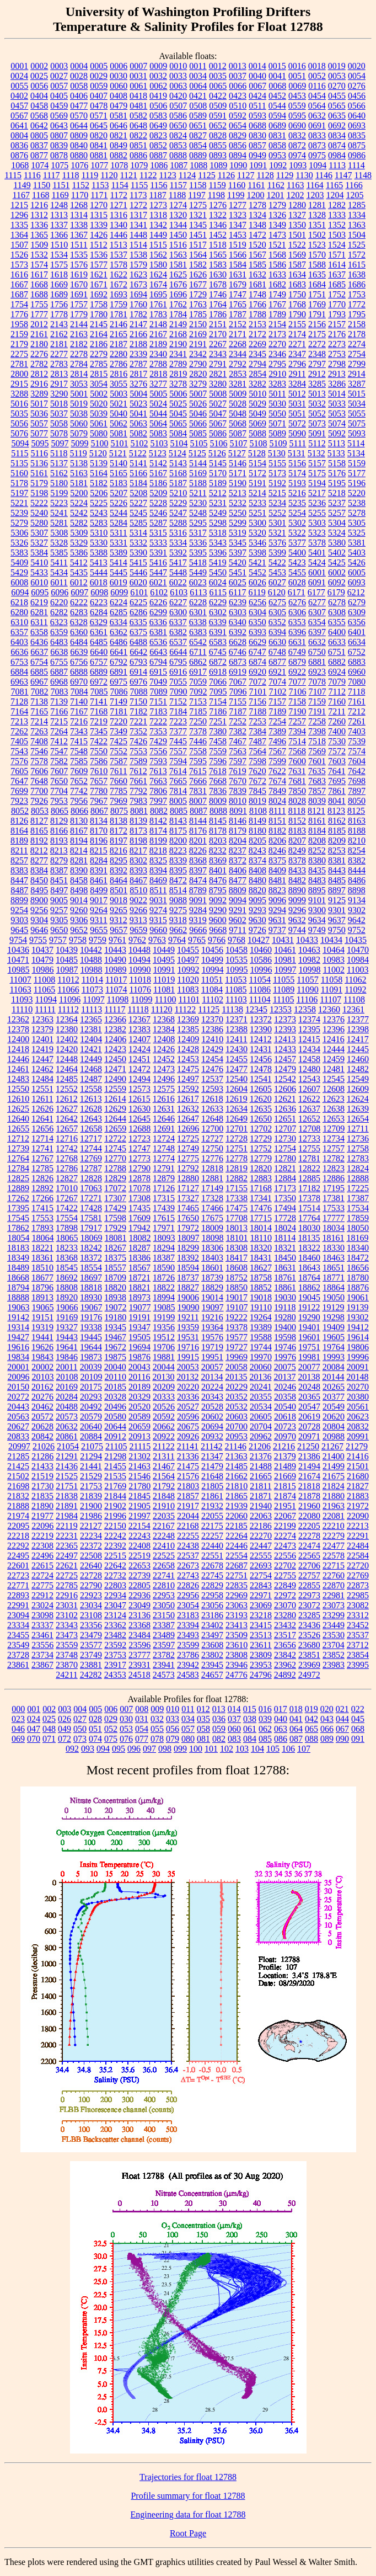 This screenshot has height=2576, width=376. Describe the element at coordinates (138, 95) in the screenshot. I see `0418` at that location.